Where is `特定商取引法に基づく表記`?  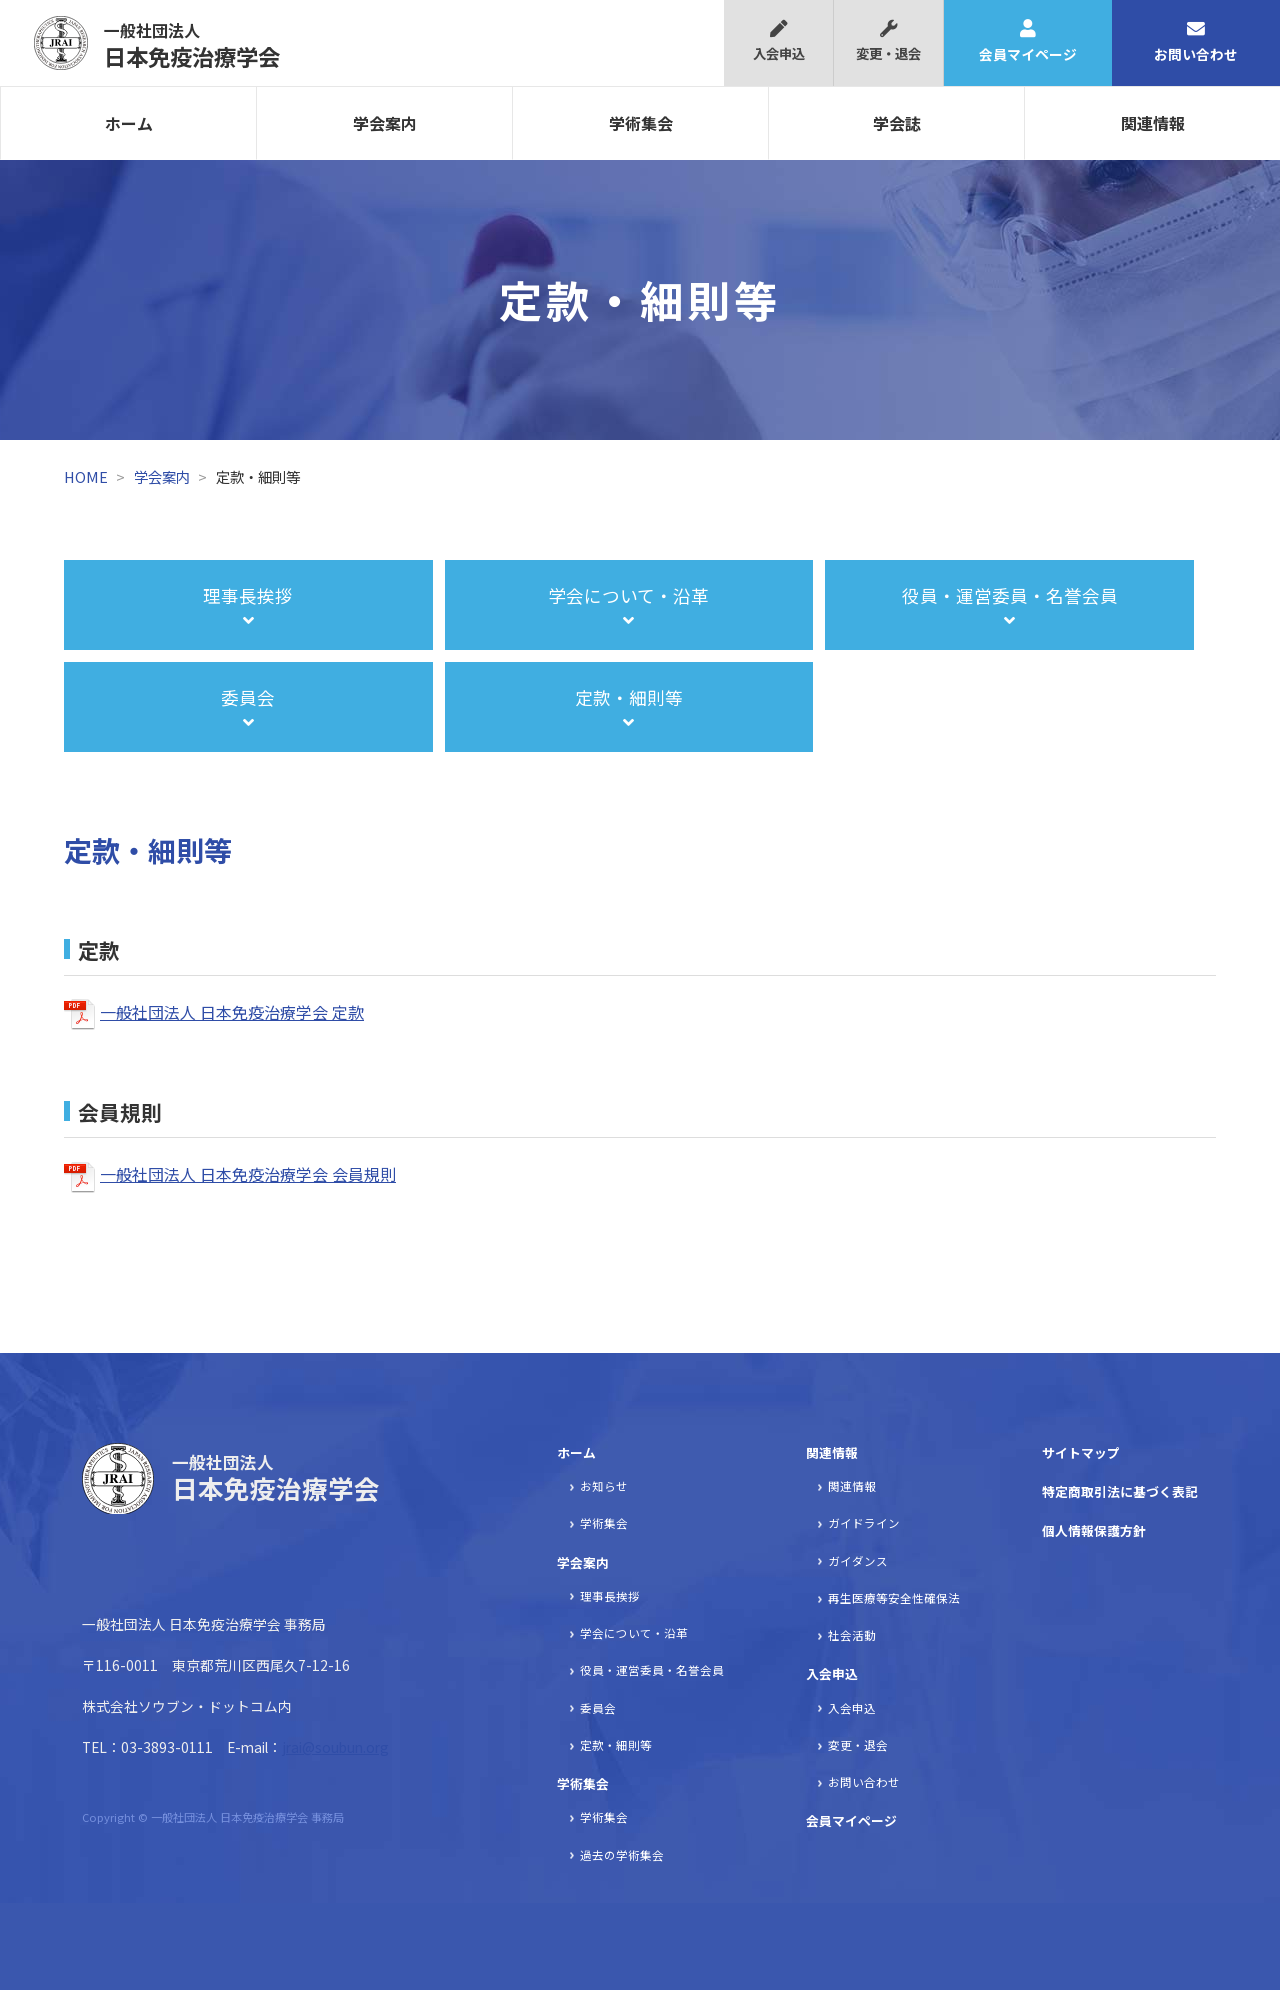
特定商取引法に基づく表記 is located at coordinates (1120, 1491).